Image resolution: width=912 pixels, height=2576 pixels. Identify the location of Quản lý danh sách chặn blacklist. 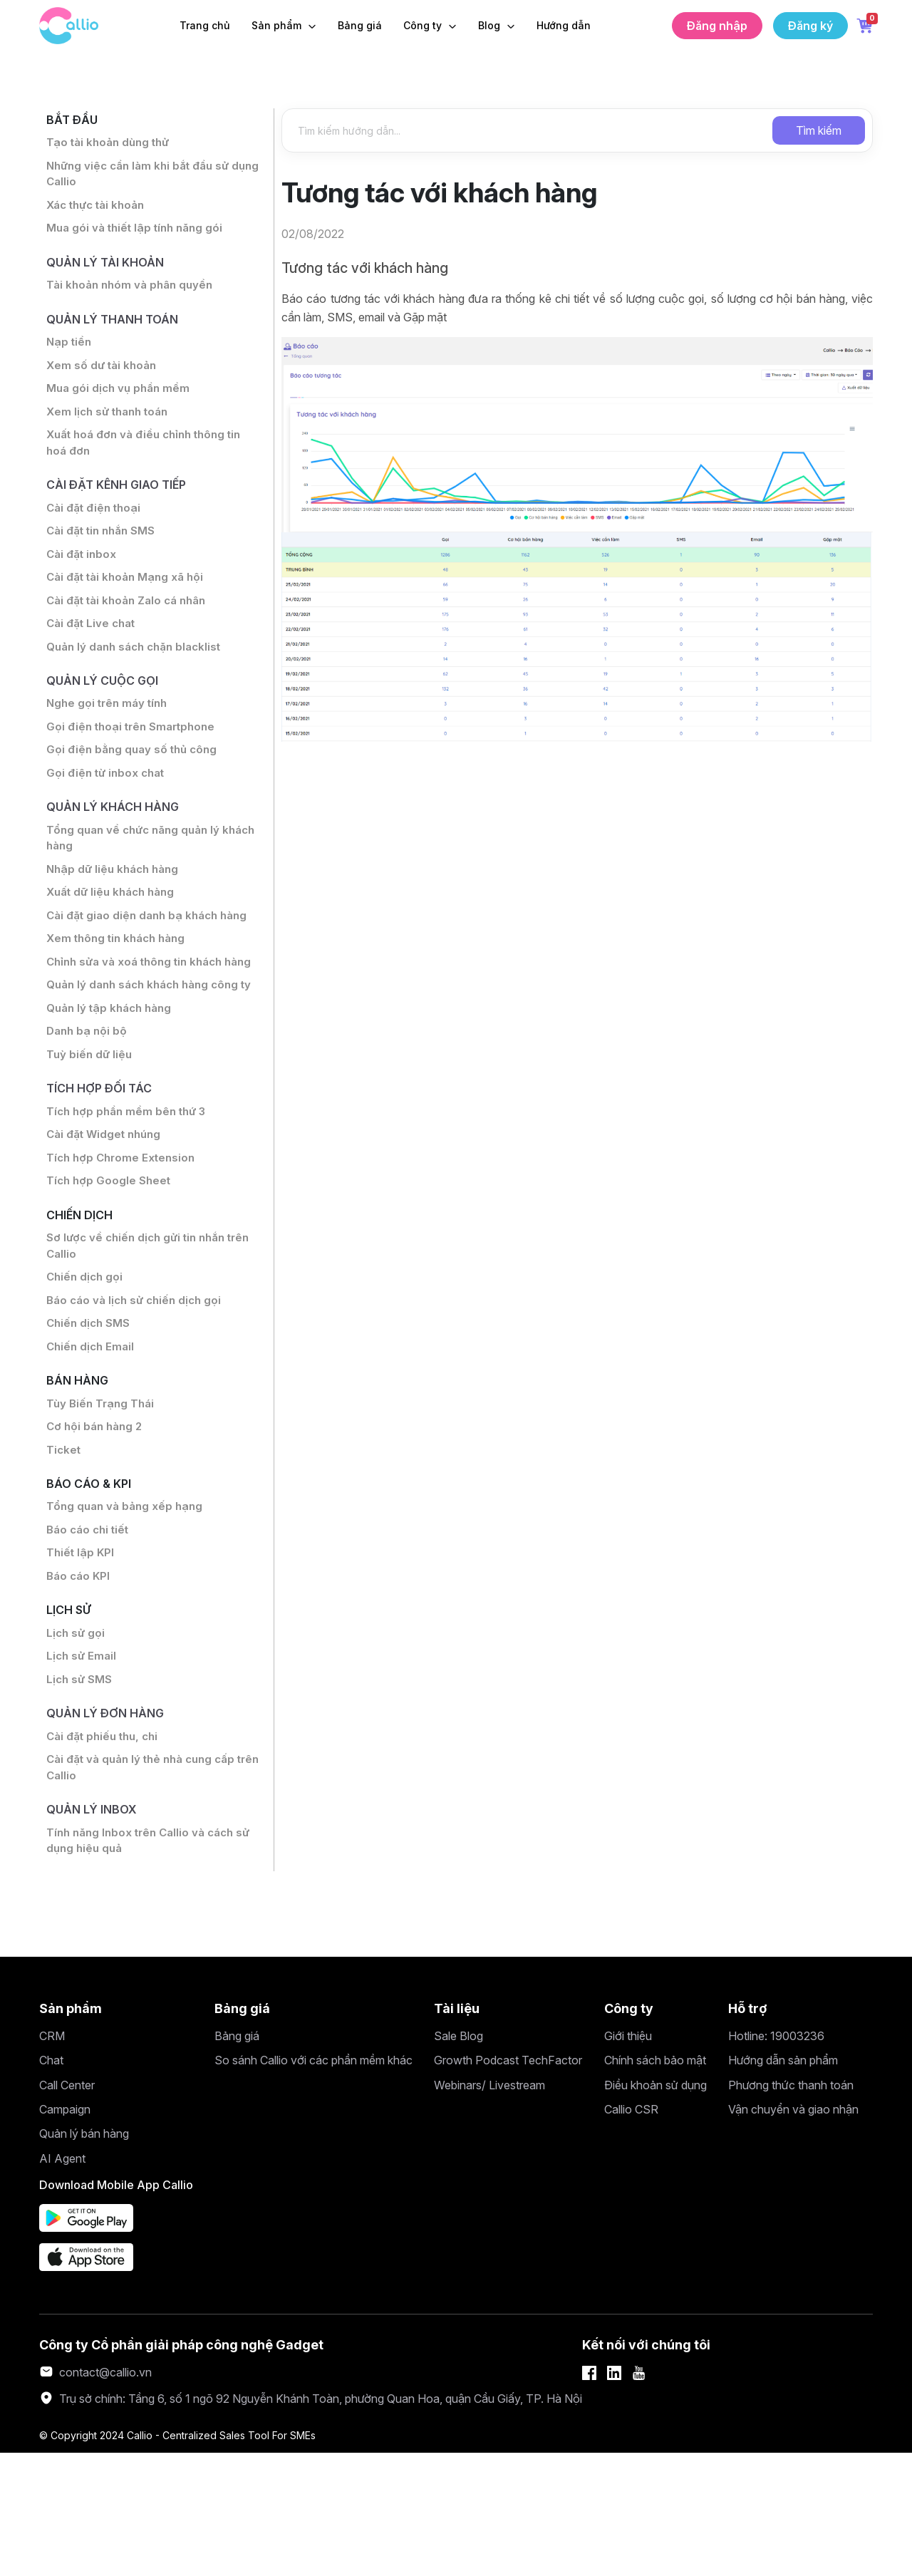
(137, 675).